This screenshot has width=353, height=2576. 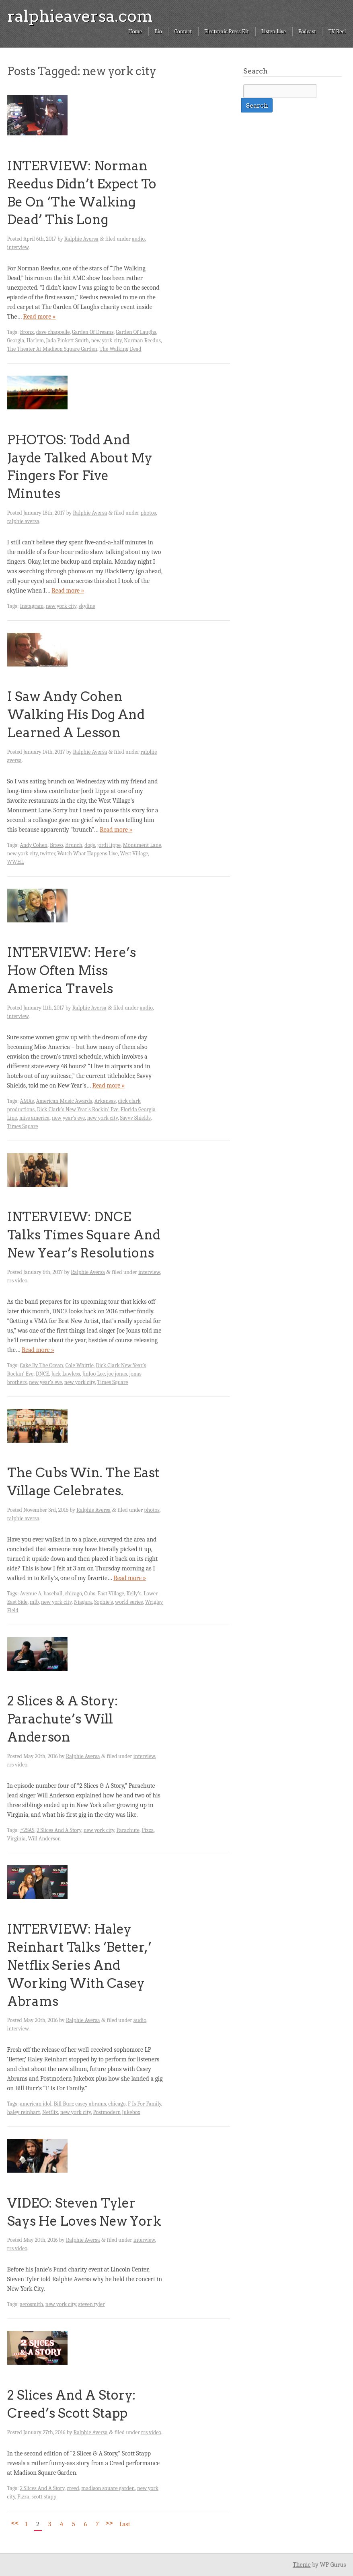 I want to click on Watch What Happens Live, so click(x=87, y=853).